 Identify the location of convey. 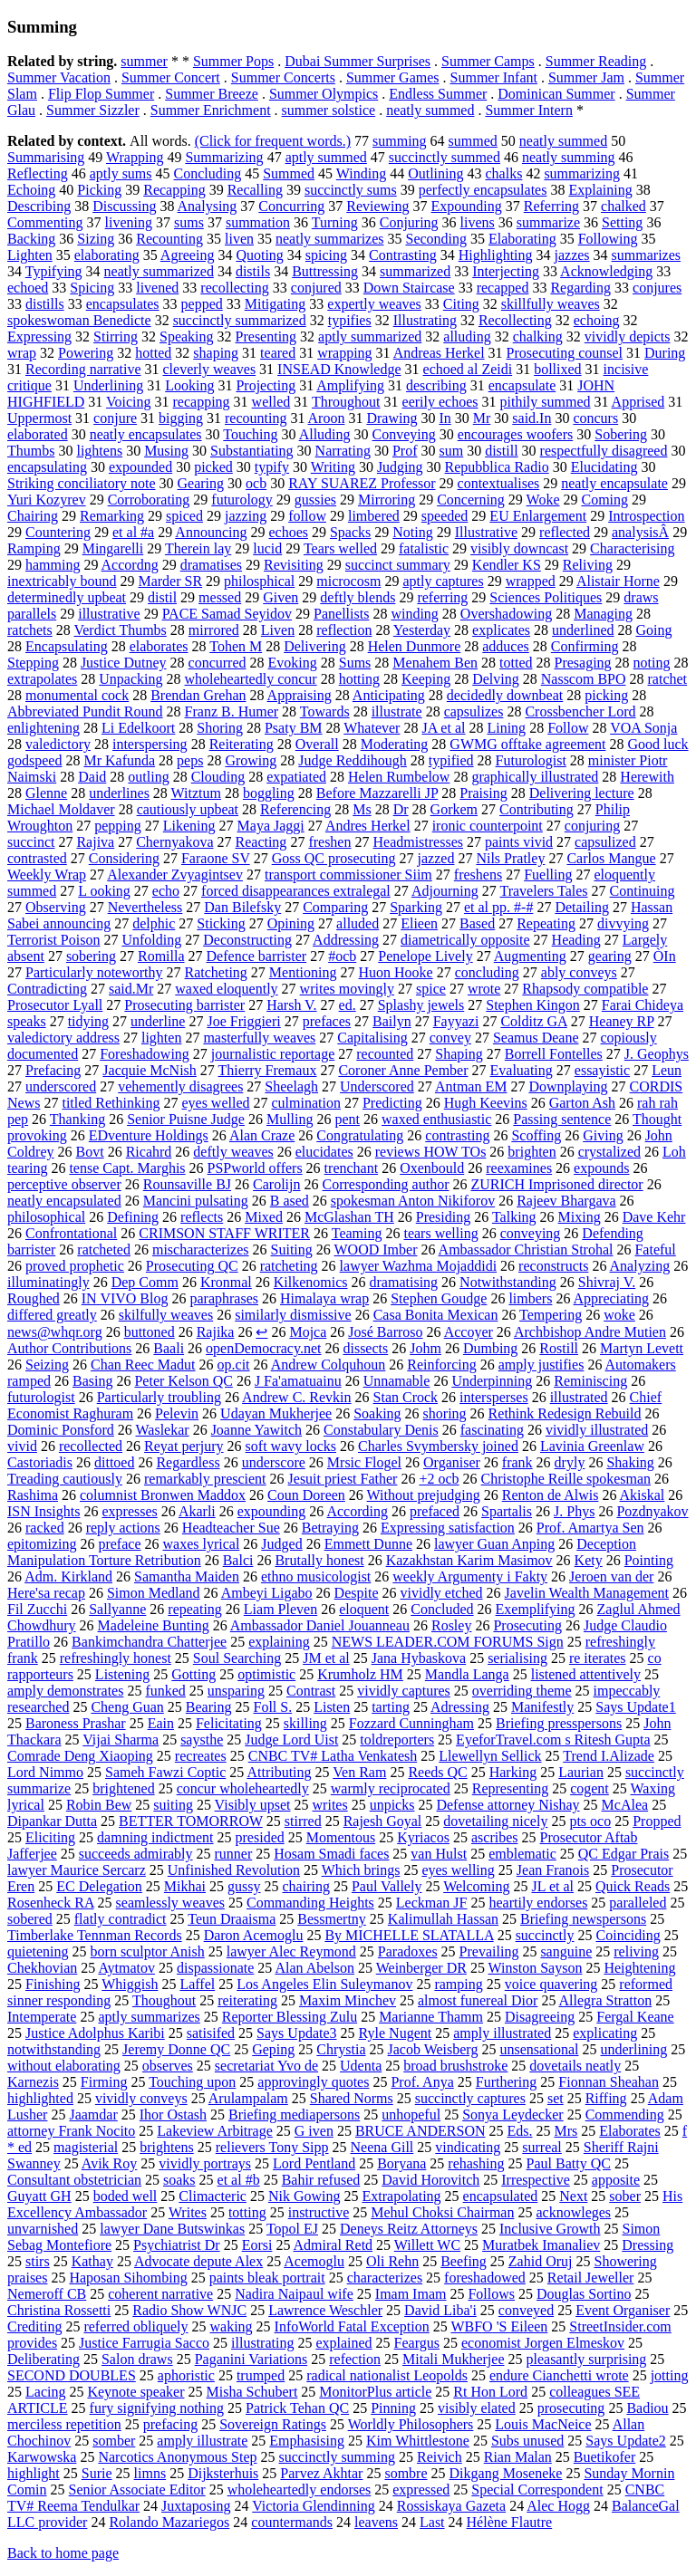
(450, 1037).